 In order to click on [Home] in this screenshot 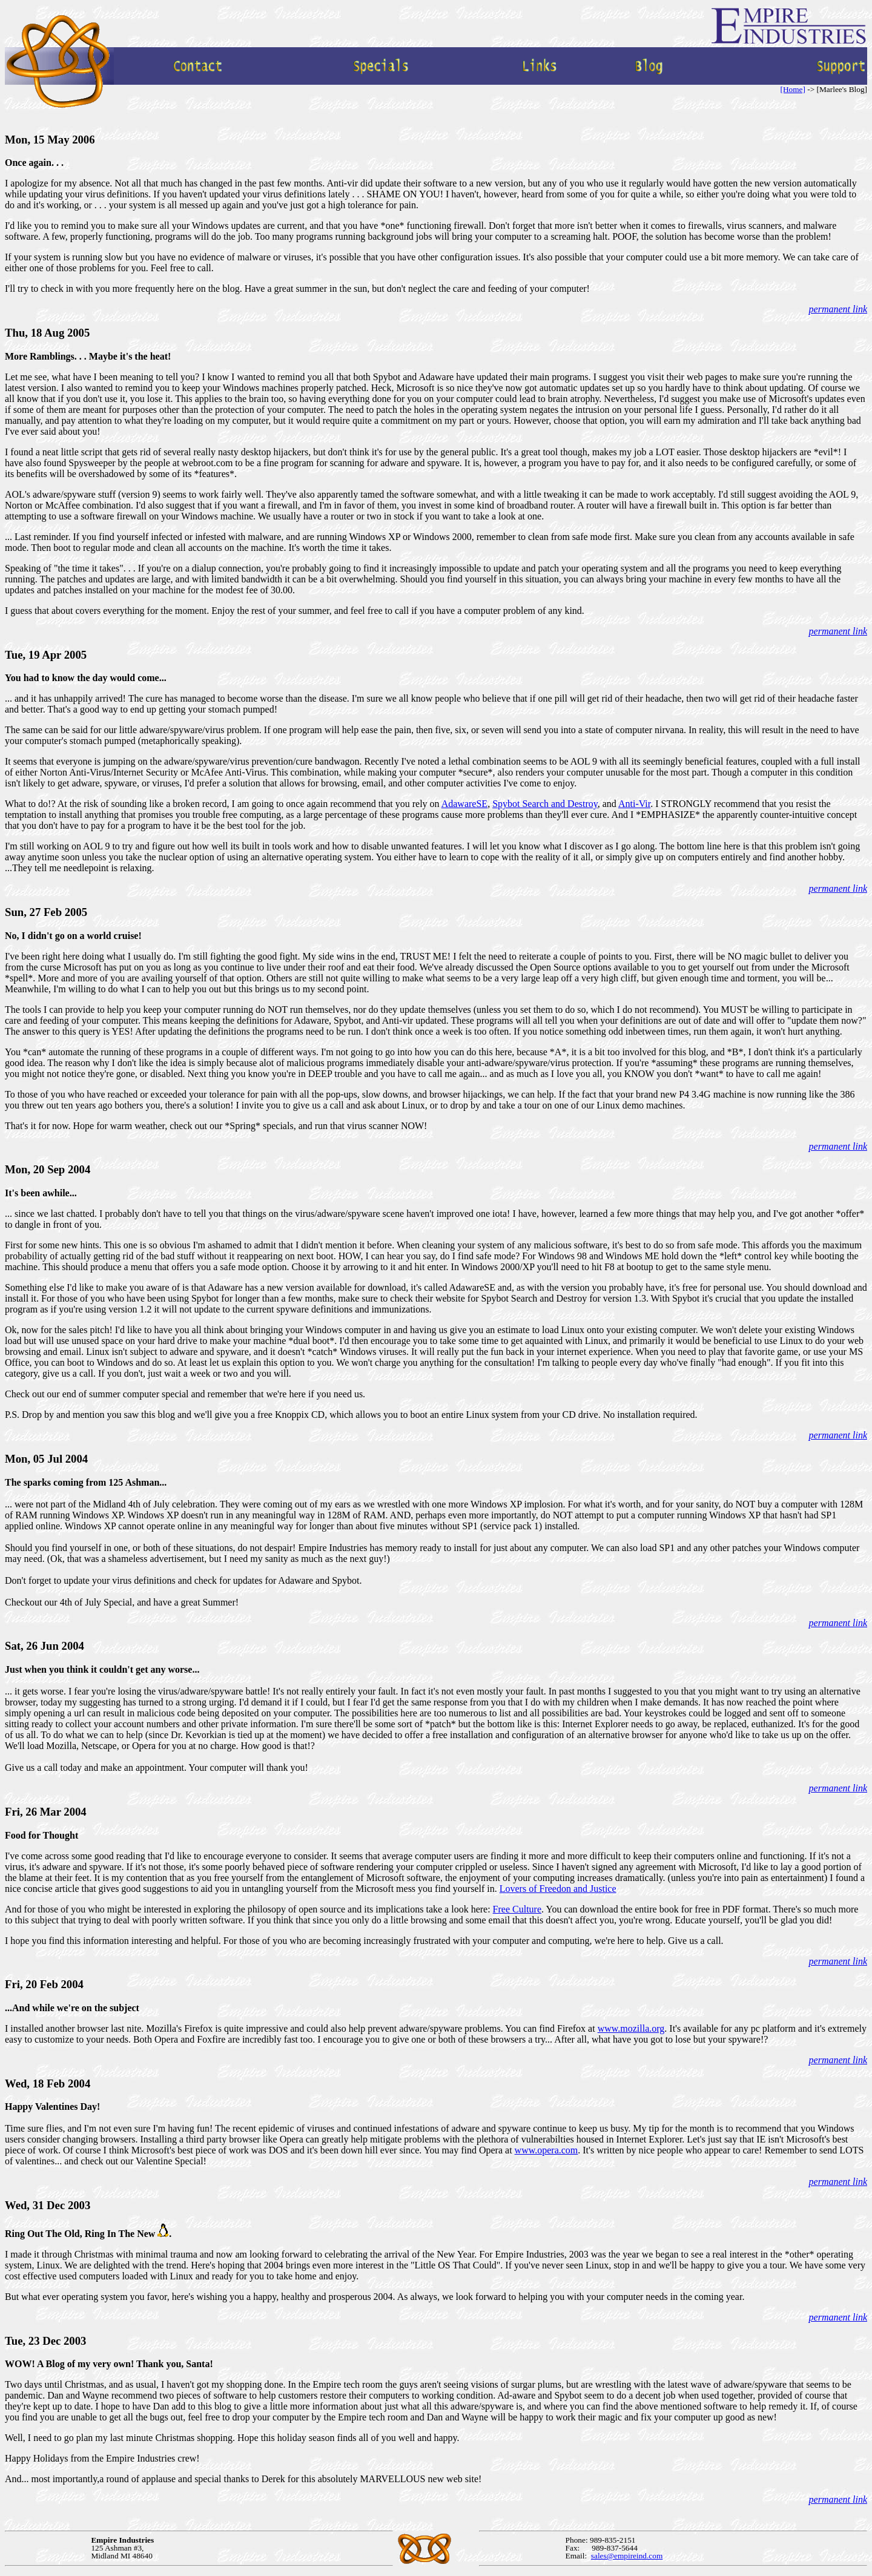, I will do `click(792, 89)`.